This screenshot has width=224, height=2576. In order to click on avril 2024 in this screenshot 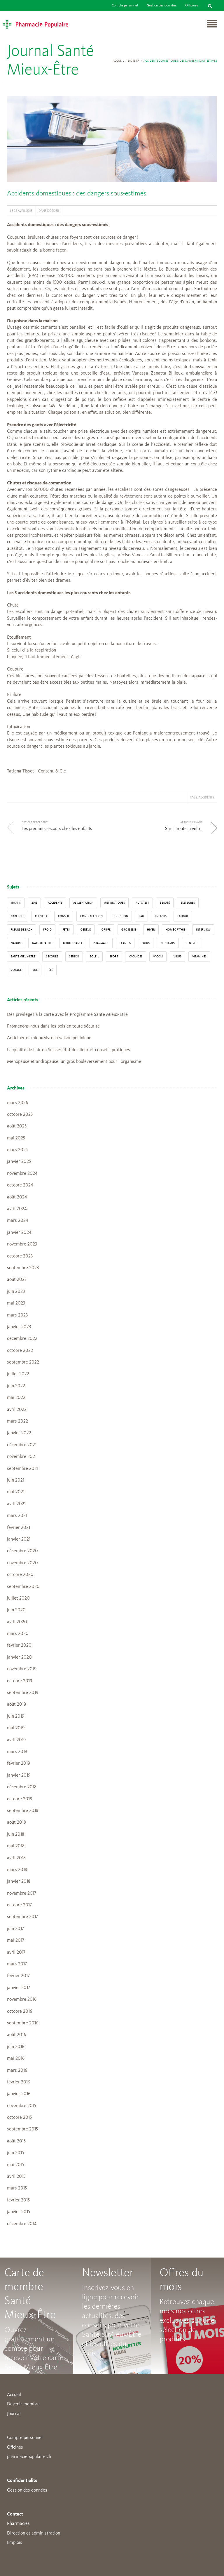, I will do `click(17, 1209)`.